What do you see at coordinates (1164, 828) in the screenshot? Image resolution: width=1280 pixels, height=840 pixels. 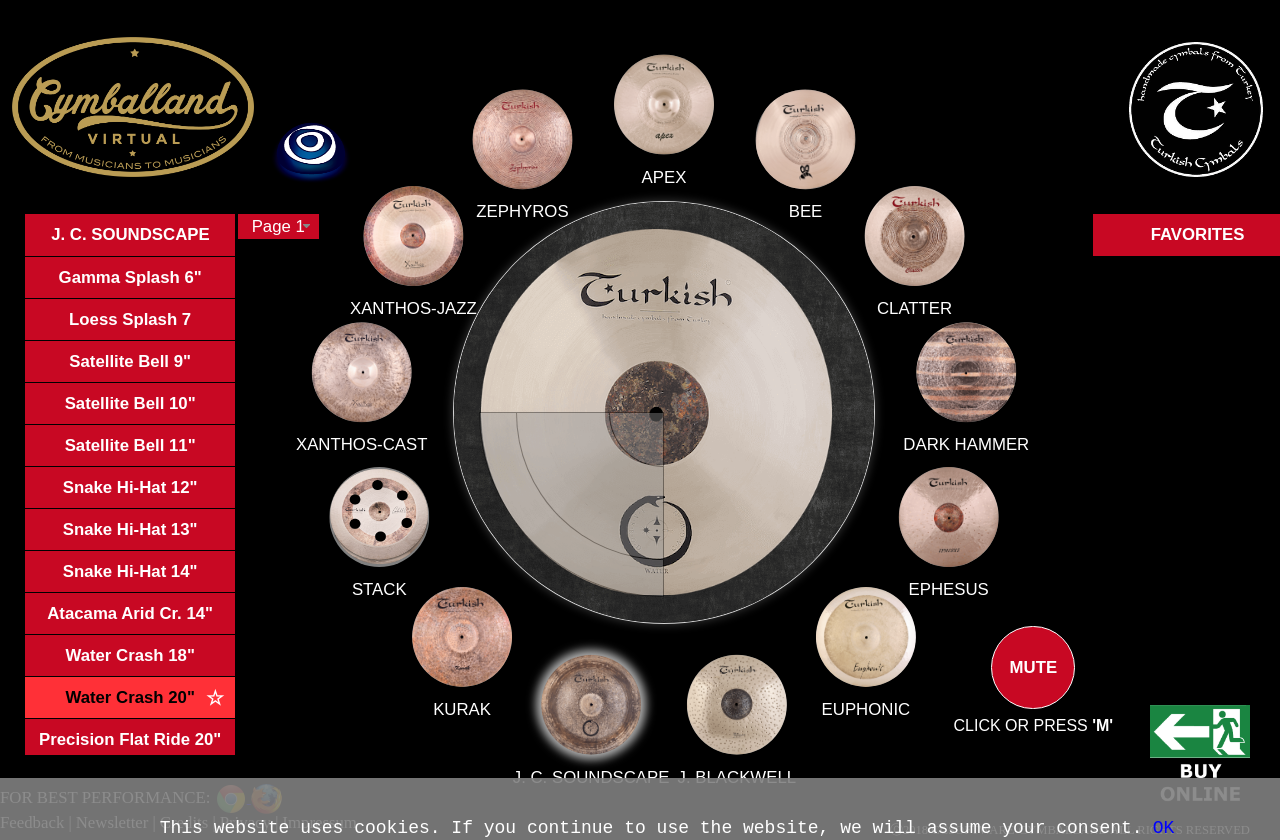 I see `OK` at bounding box center [1164, 828].